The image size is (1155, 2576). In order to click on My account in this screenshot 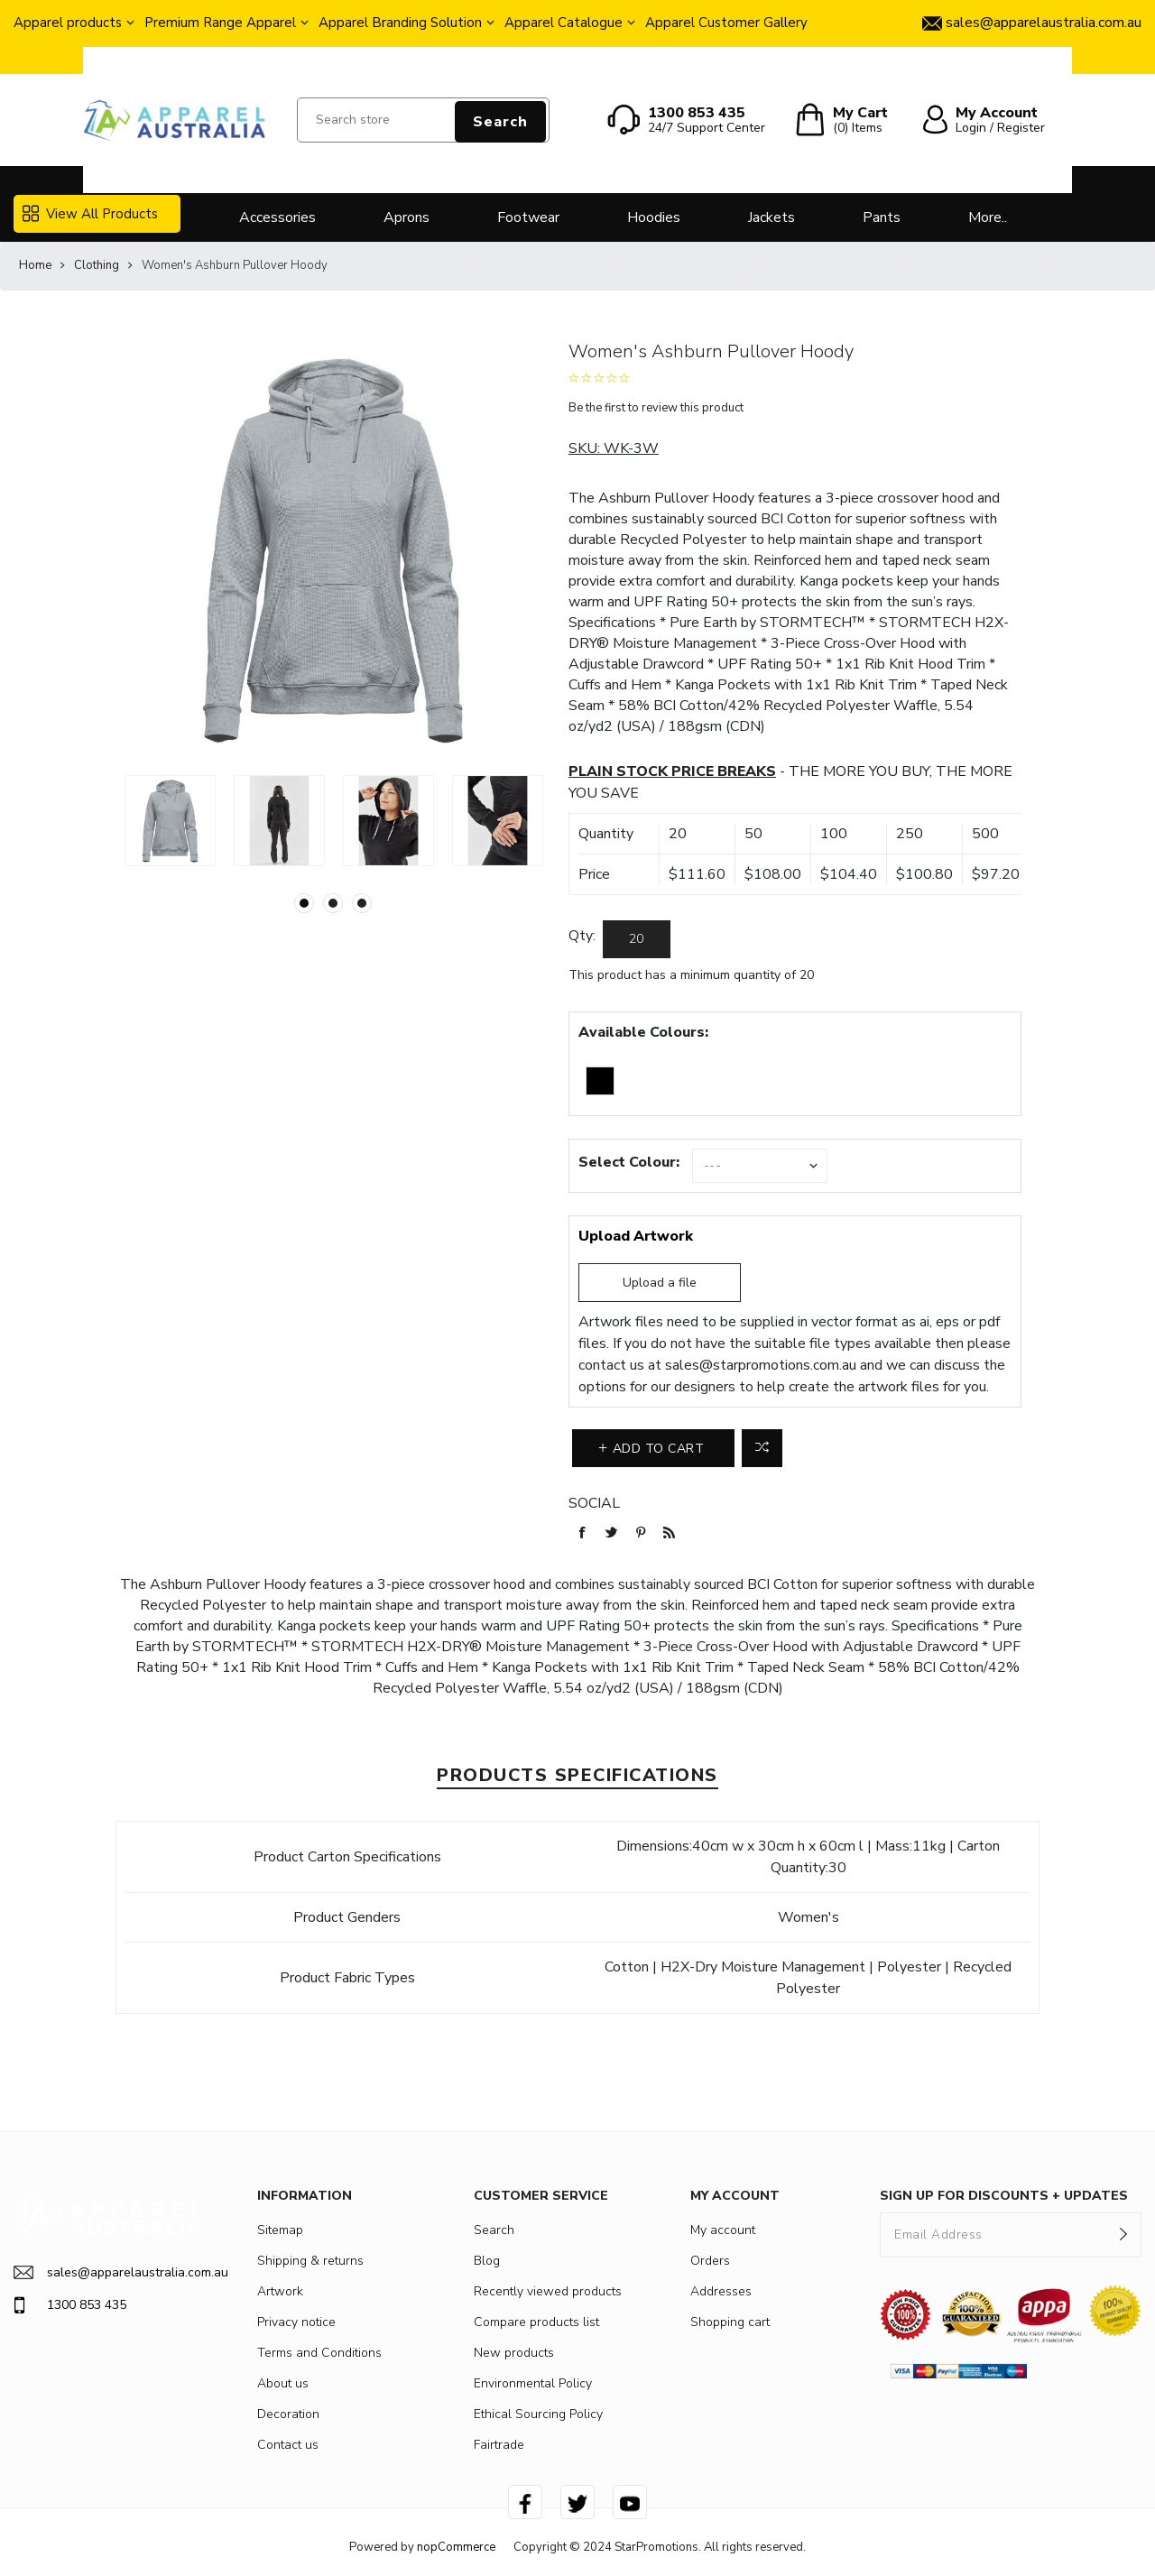, I will do `click(722, 2230)`.